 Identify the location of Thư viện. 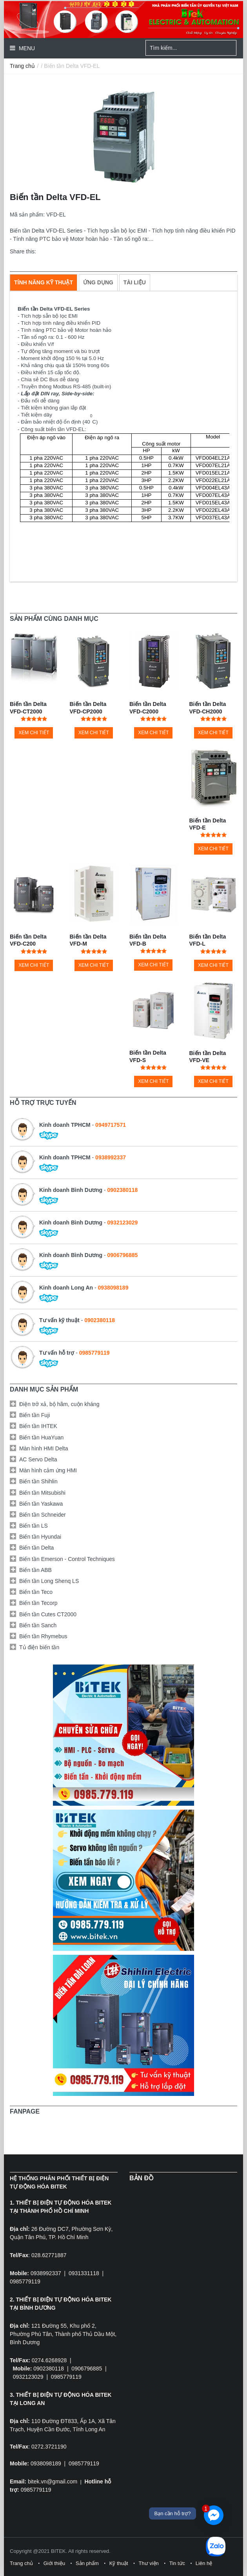
(148, 2563).